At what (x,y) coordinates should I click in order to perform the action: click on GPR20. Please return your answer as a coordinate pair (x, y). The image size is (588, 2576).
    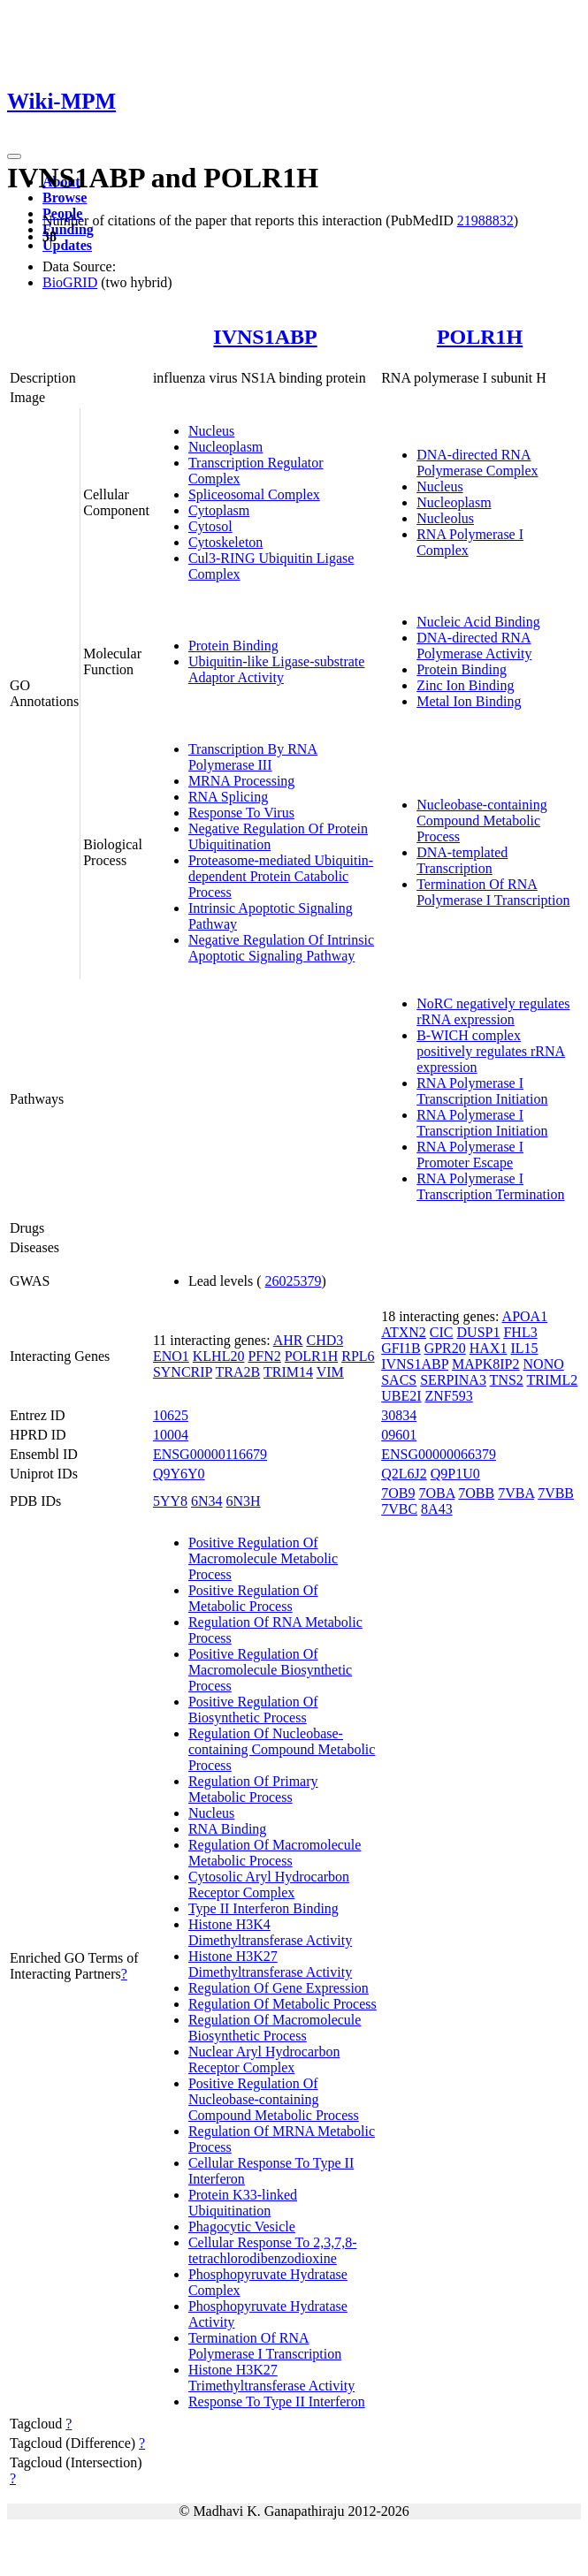
    Looking at the image, I should click on (445, 1348).